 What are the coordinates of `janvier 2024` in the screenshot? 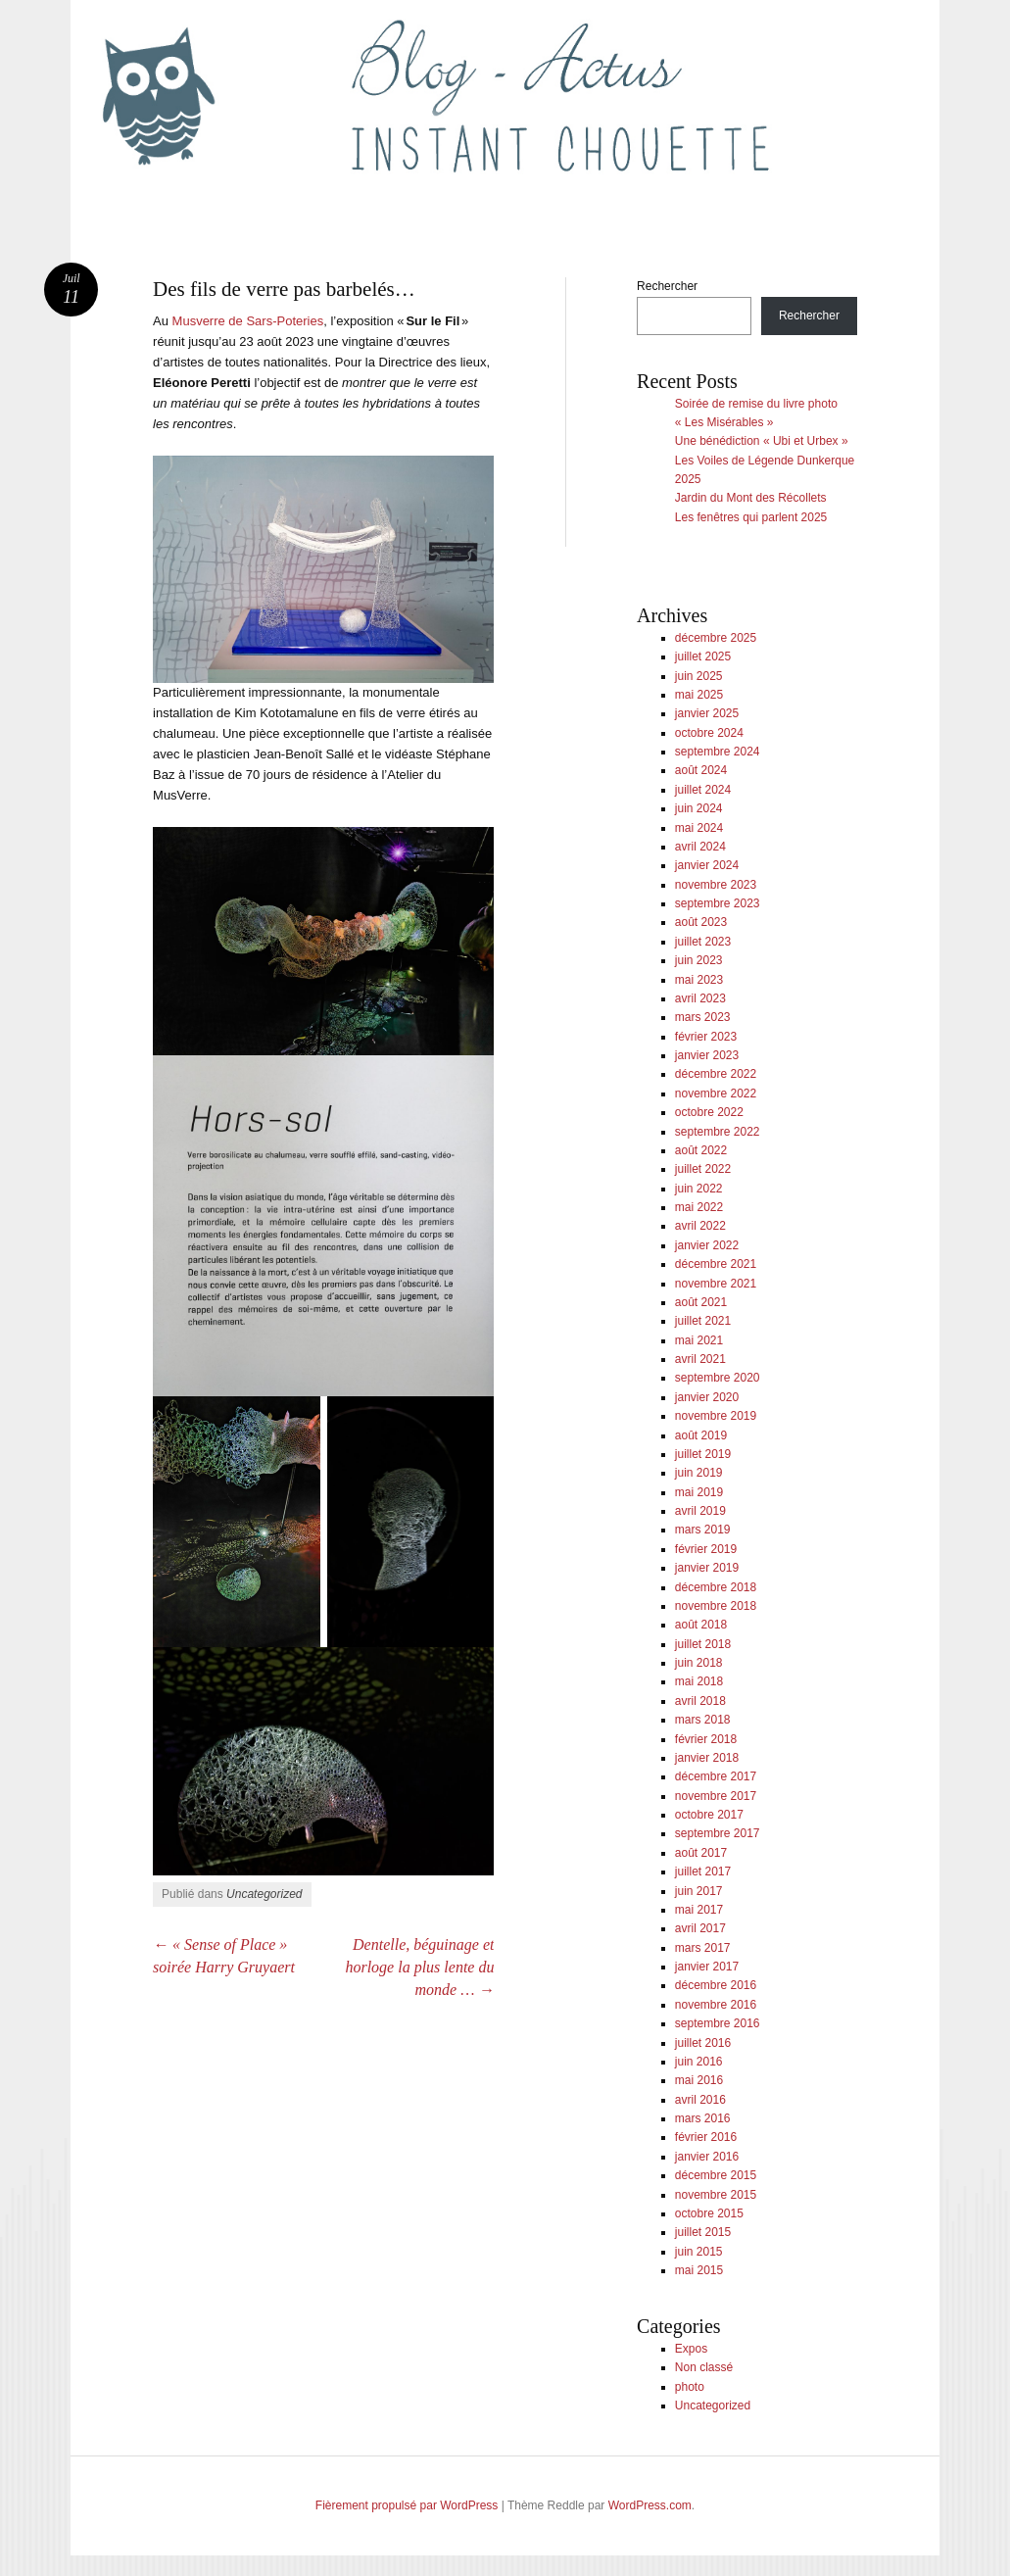 It's located at (707, 865).